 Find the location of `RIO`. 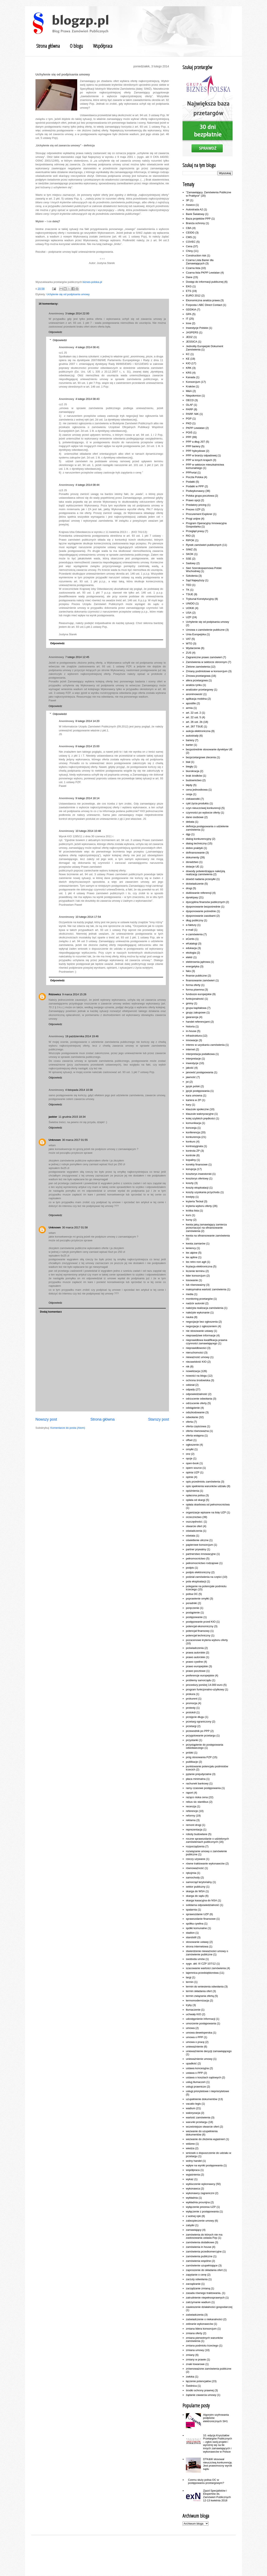

RIO is located at coordinates (188, 535).